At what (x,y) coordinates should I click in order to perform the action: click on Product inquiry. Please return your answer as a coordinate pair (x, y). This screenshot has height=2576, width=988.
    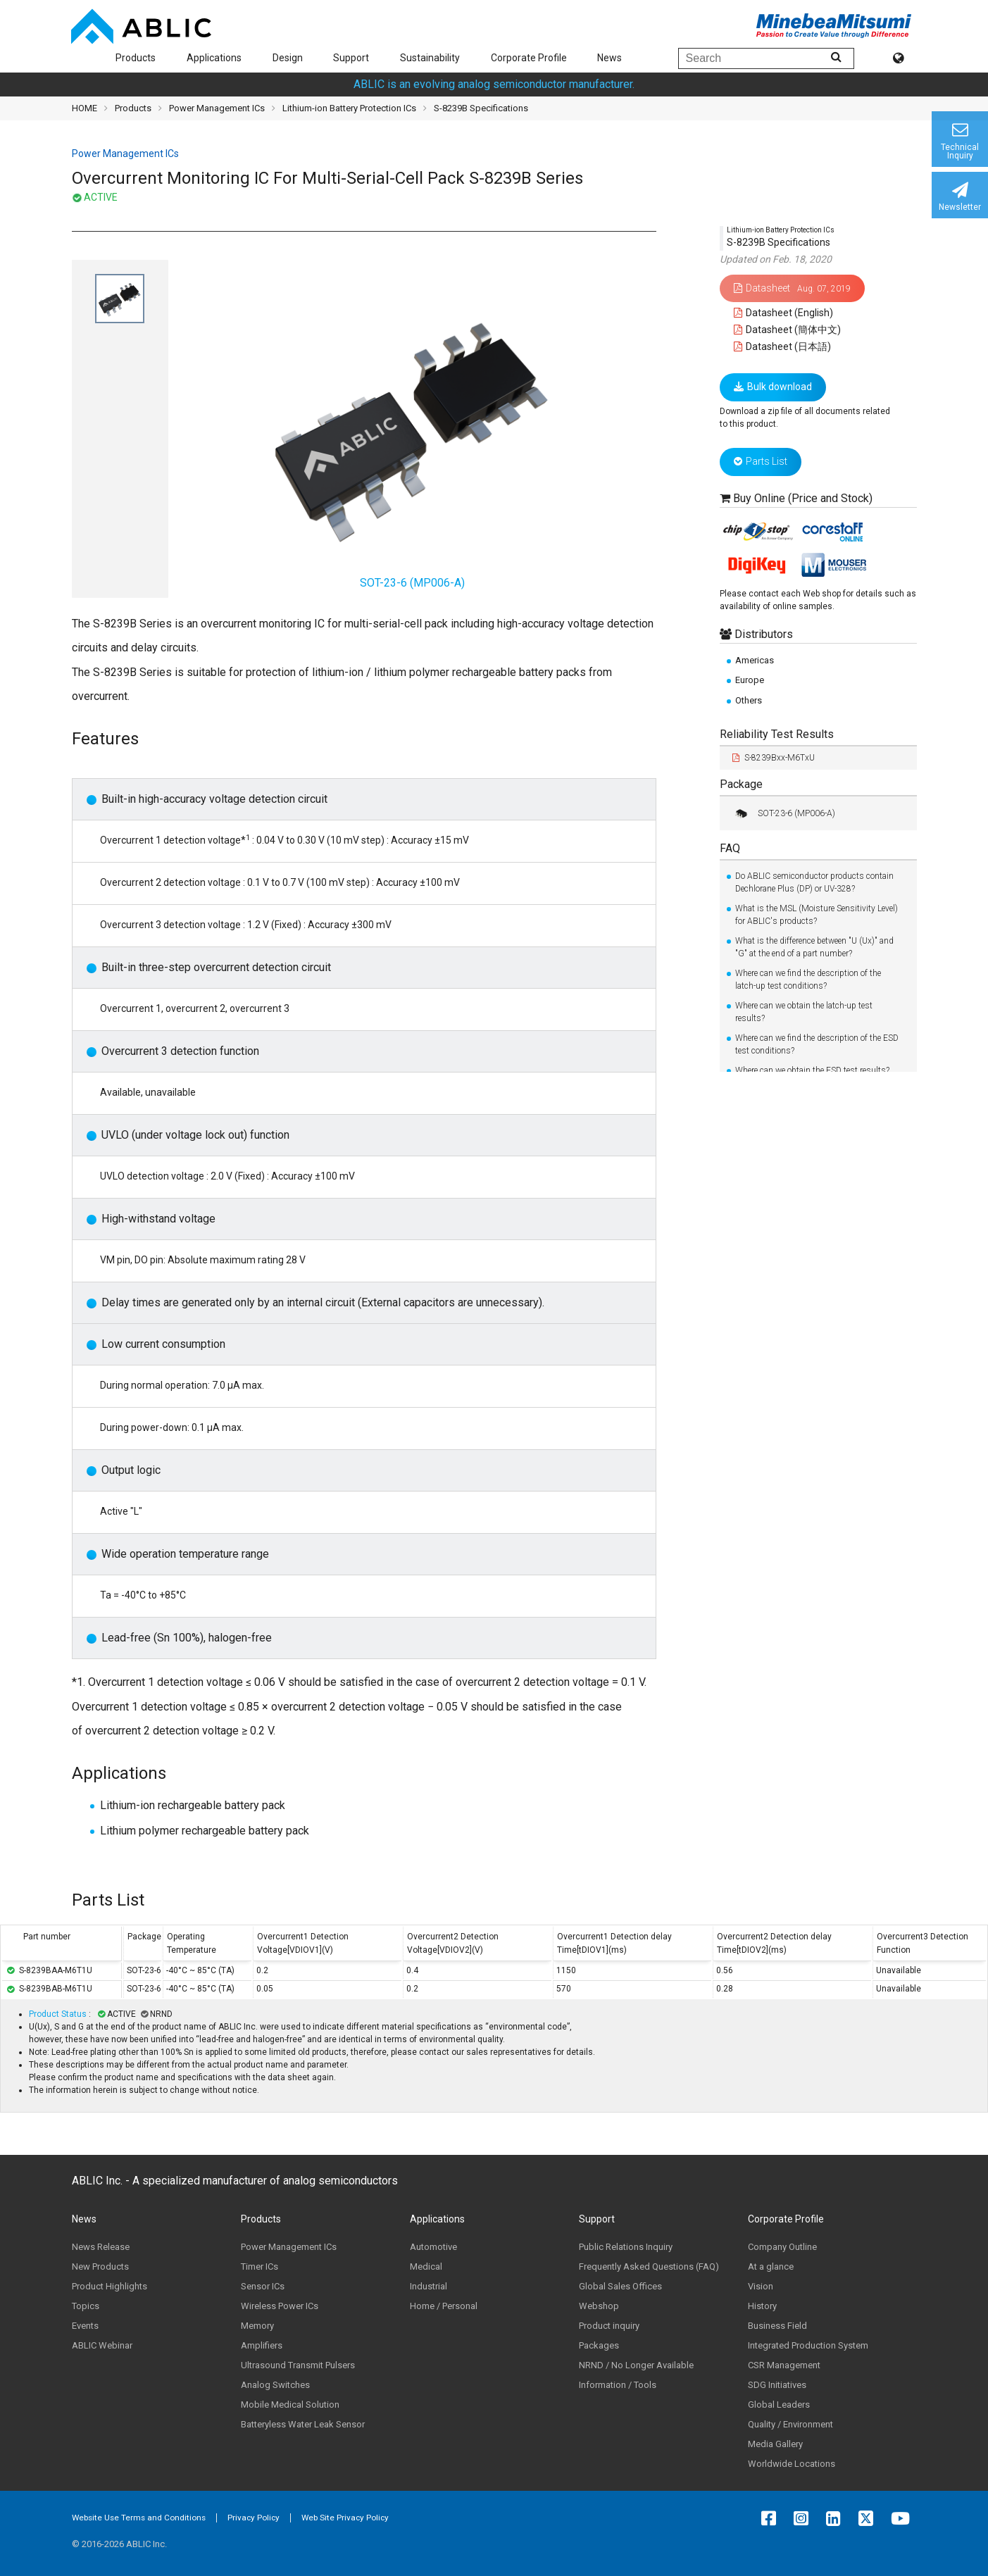
    Looking at the image, I should click on (609, 2325).